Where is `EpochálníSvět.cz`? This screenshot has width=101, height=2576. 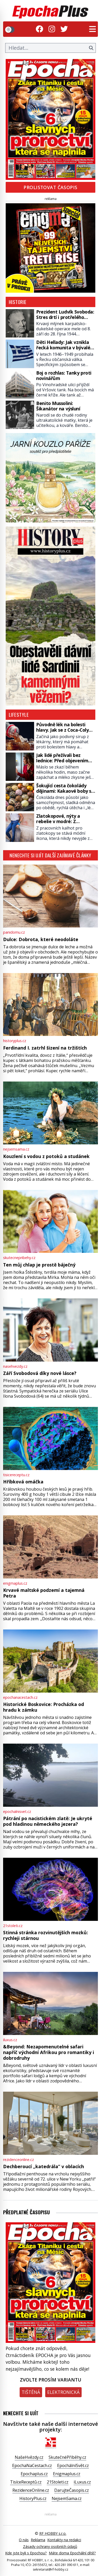 EpochálníSvět.cz is located at coordinates (73, 2465).